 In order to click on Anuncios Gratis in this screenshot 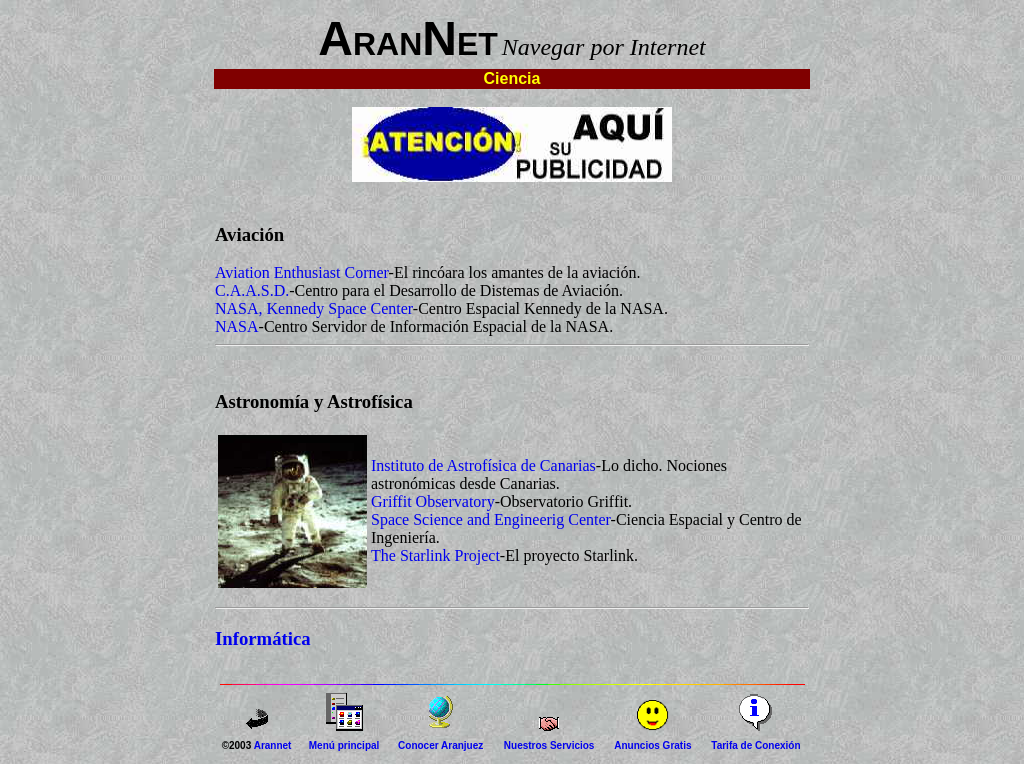, I will do `click(652, 745)`.